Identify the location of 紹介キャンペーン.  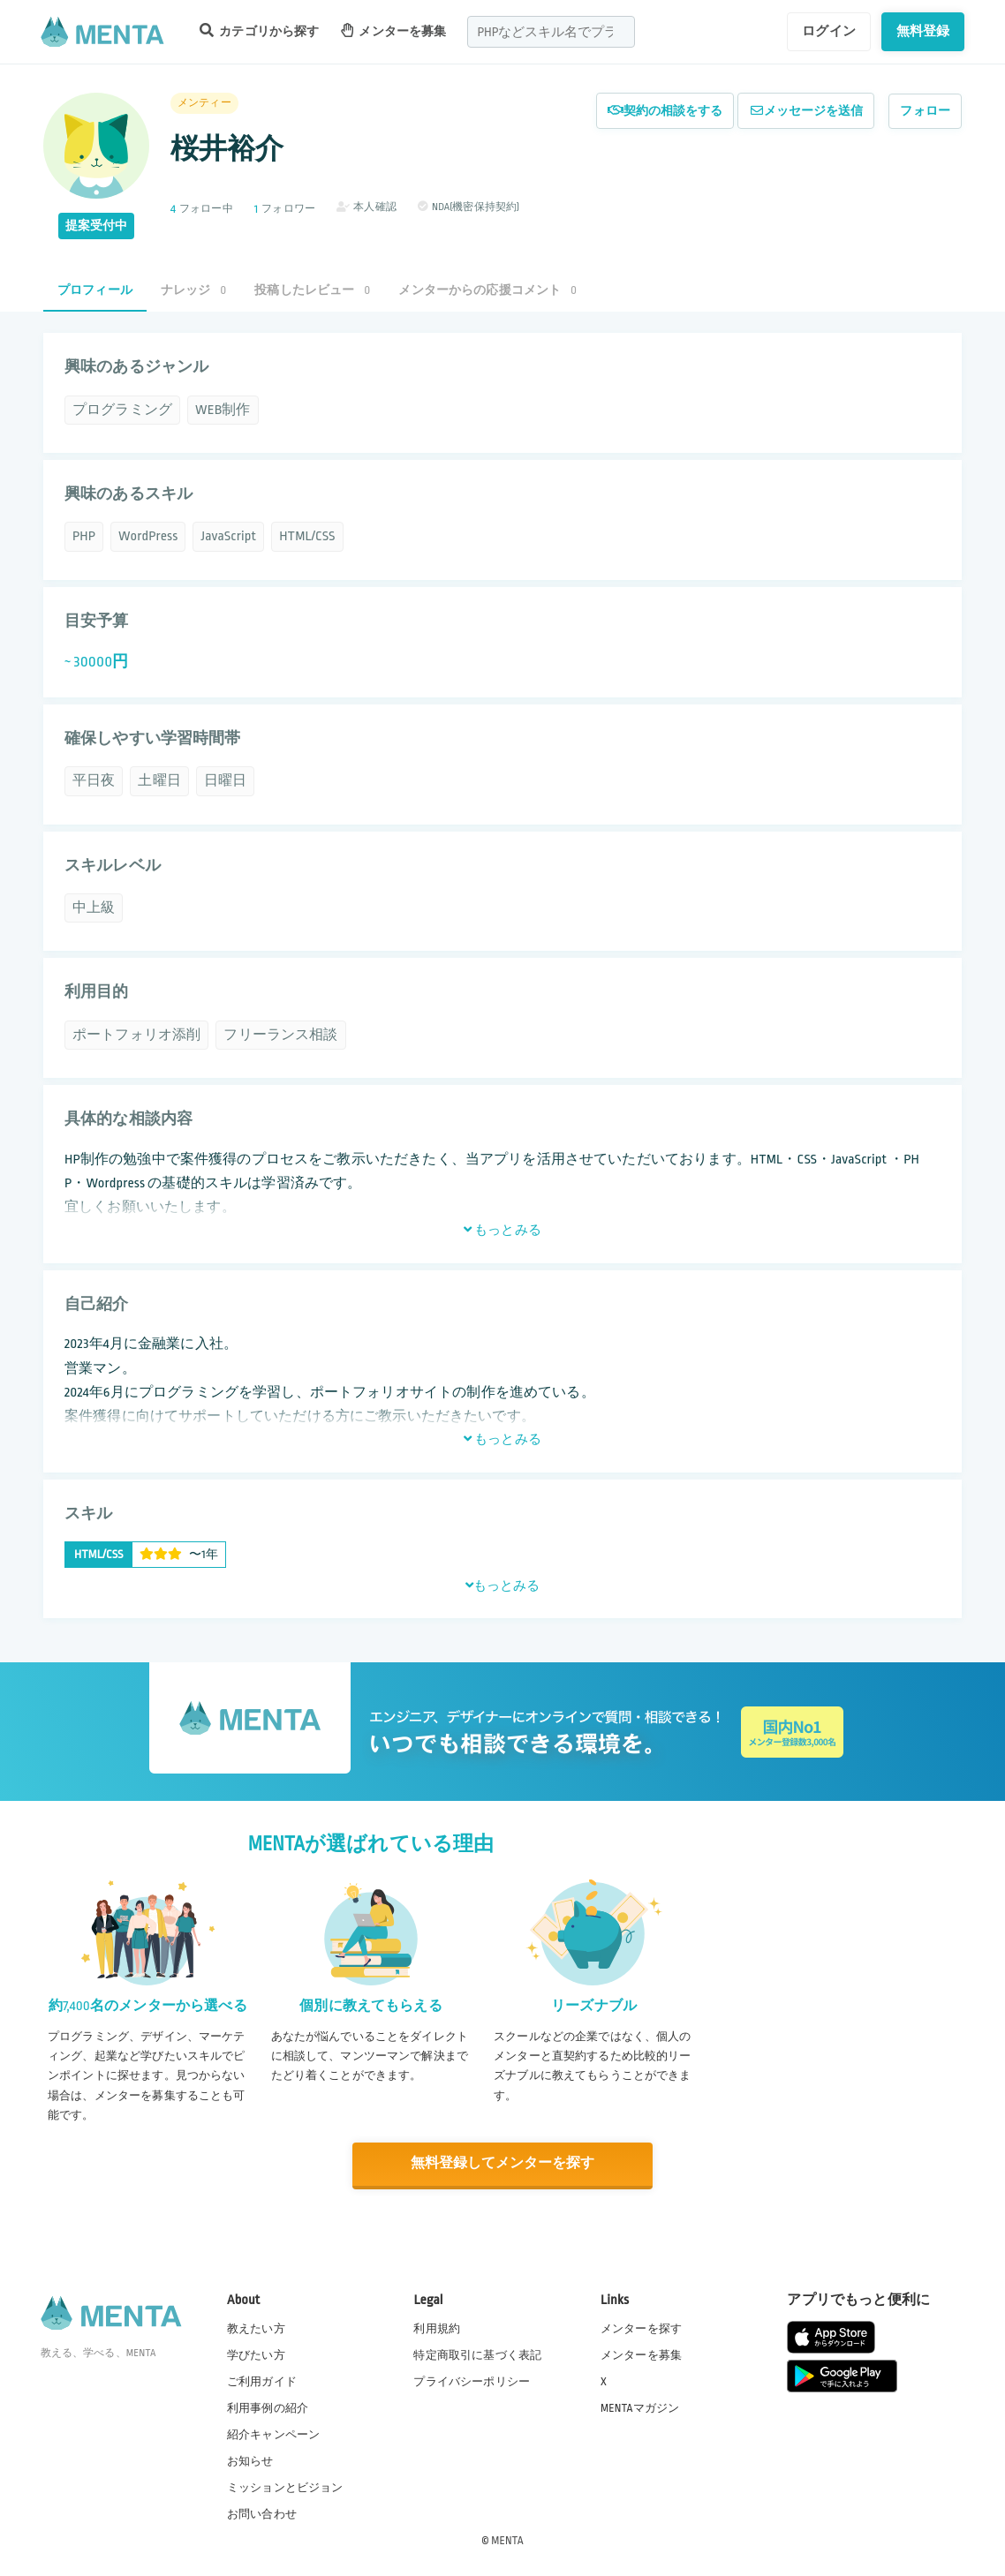
(273, 2434).